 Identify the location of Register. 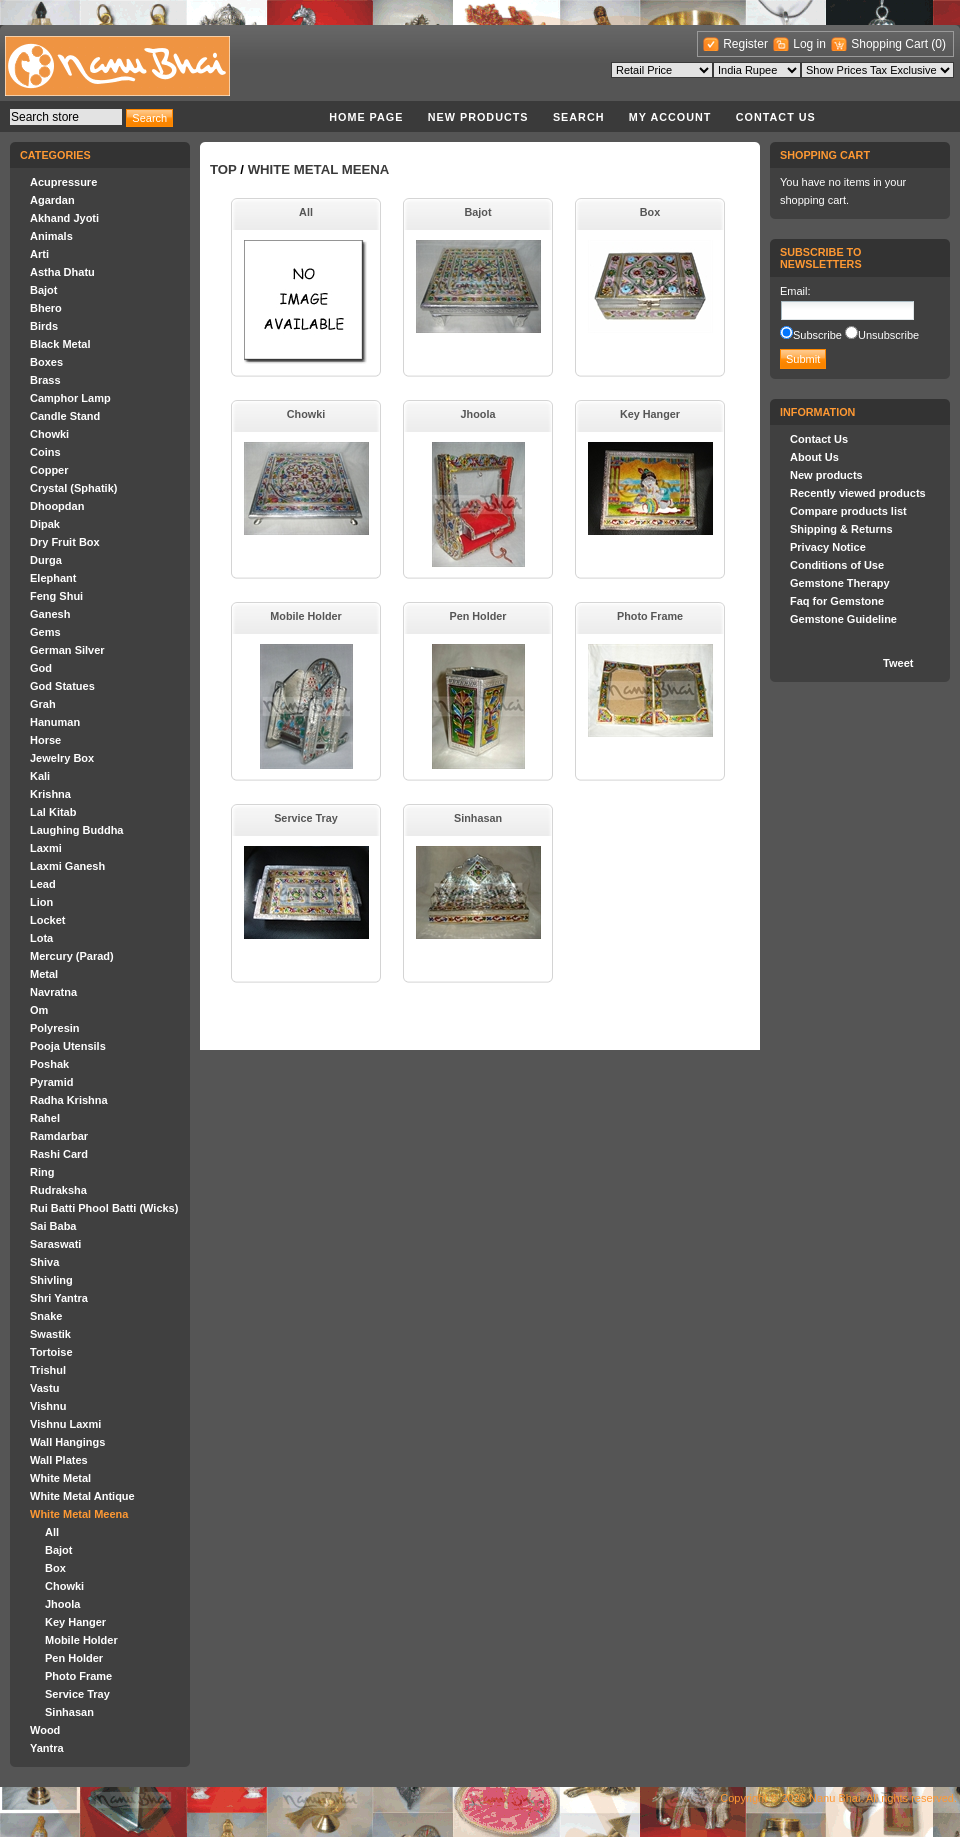
(745, 44).